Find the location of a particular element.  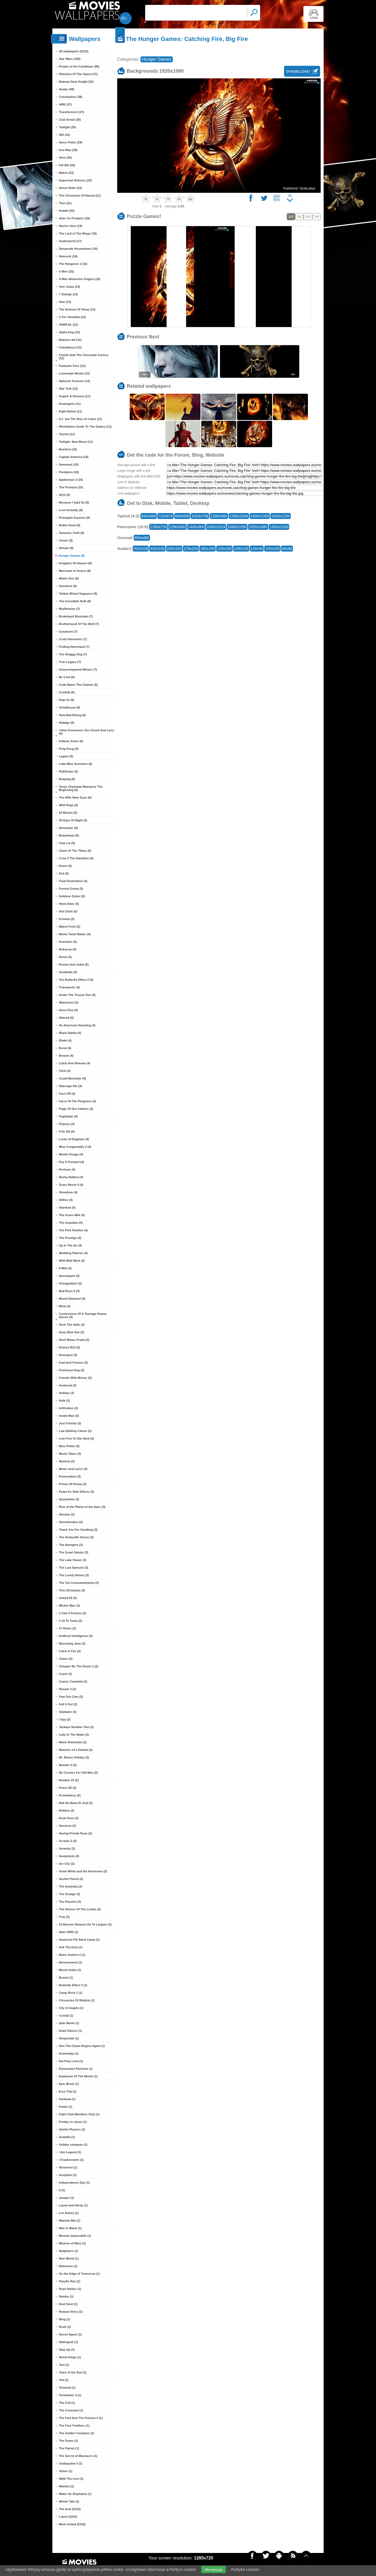

Krishna (5) is located at coordinates (66, 919).